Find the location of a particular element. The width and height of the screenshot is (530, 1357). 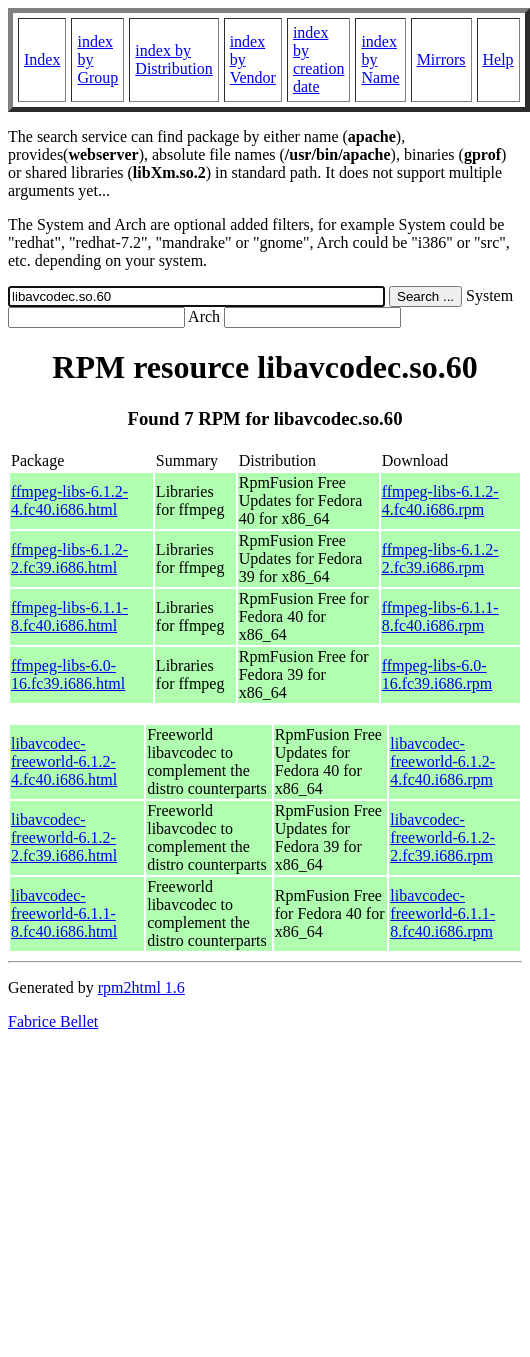

ffmpeg-libs-6.1.2-4.fc40.i686.html is located at coordinates (69, 500).